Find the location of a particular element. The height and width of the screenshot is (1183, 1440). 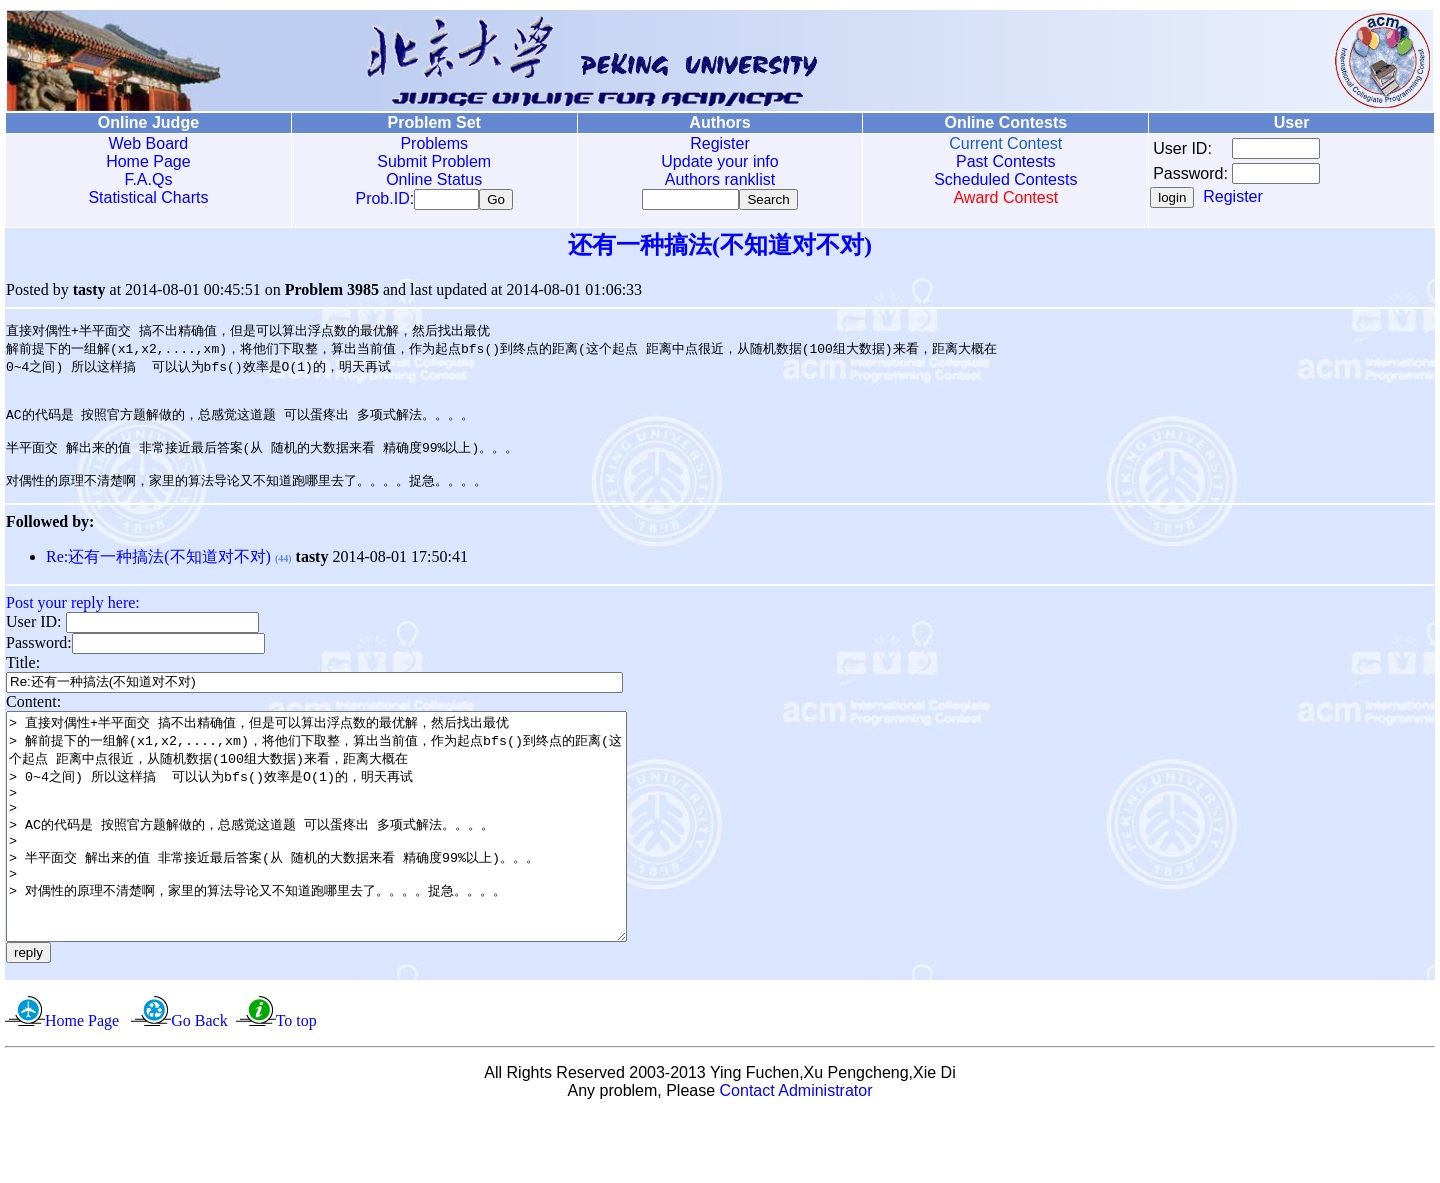

Statistical Charts is located at coordinates (148, 197).